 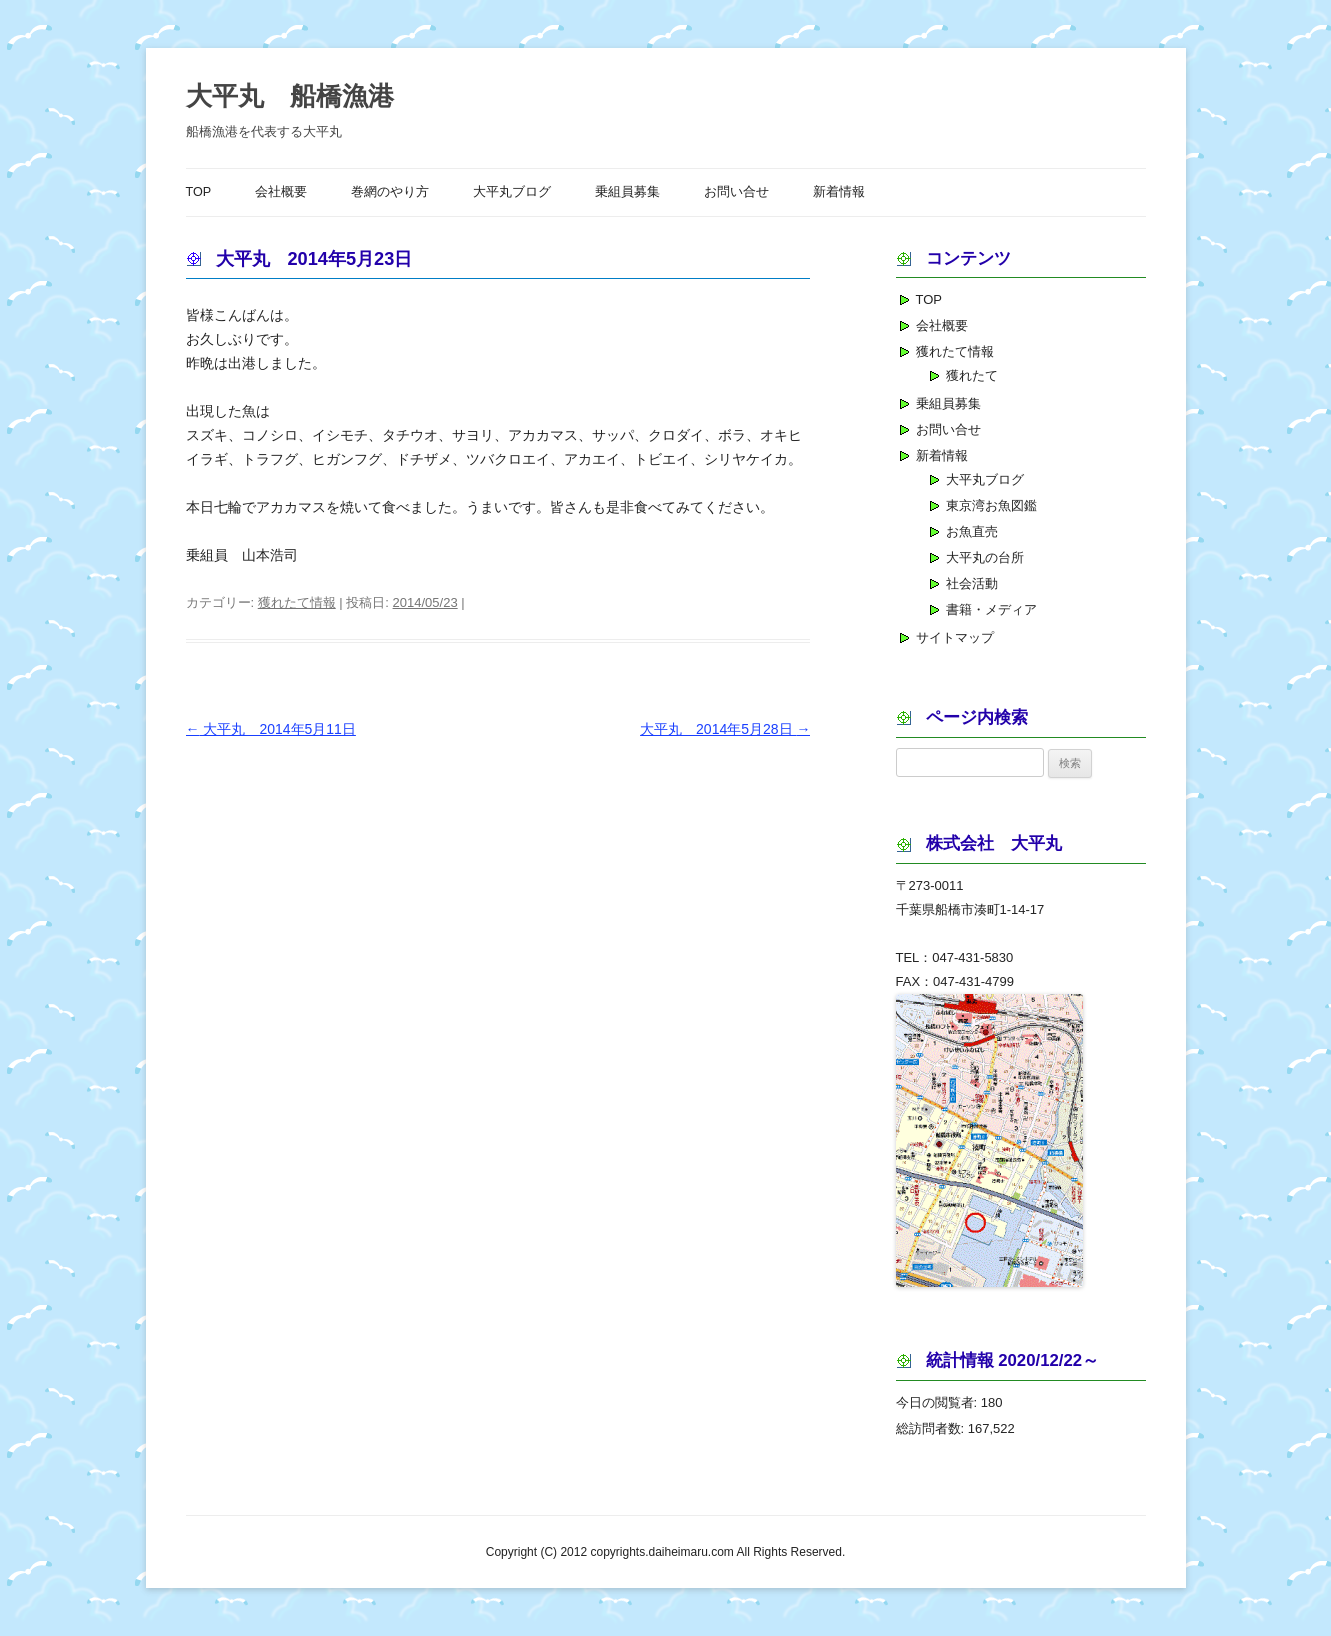 I want to click on 社会活動, so click(x=972, y=583).